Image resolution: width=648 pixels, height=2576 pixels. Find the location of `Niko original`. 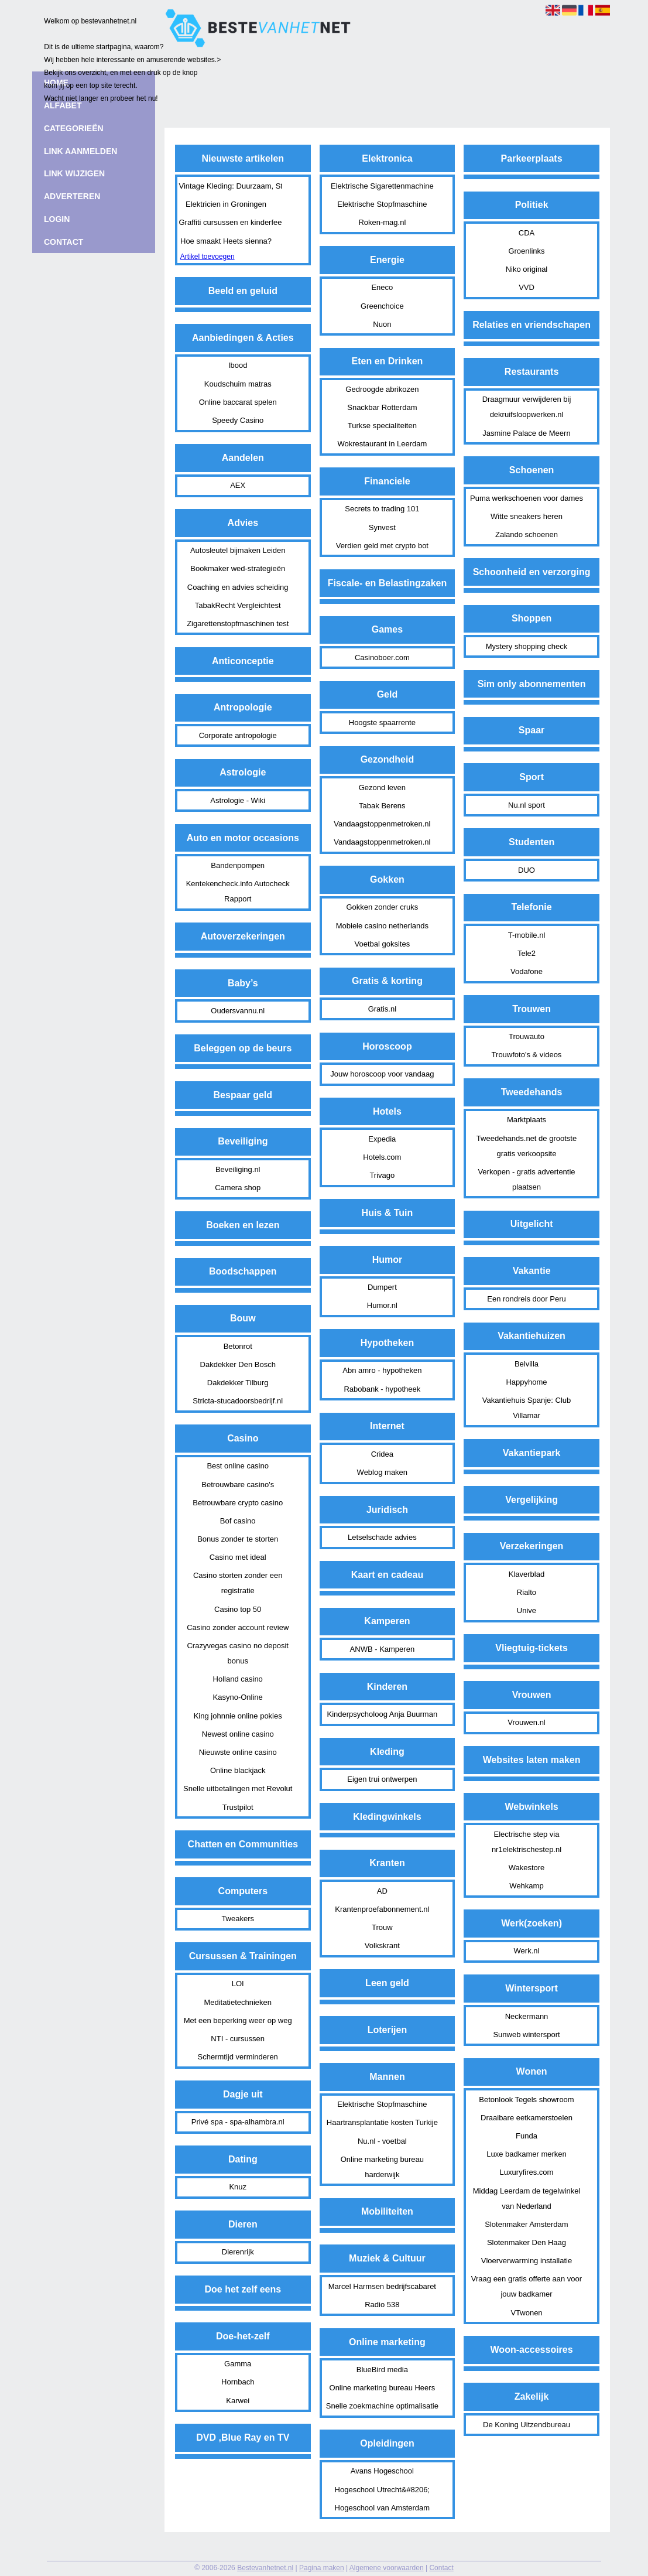

Niko original is located at coordinates (527, 269).